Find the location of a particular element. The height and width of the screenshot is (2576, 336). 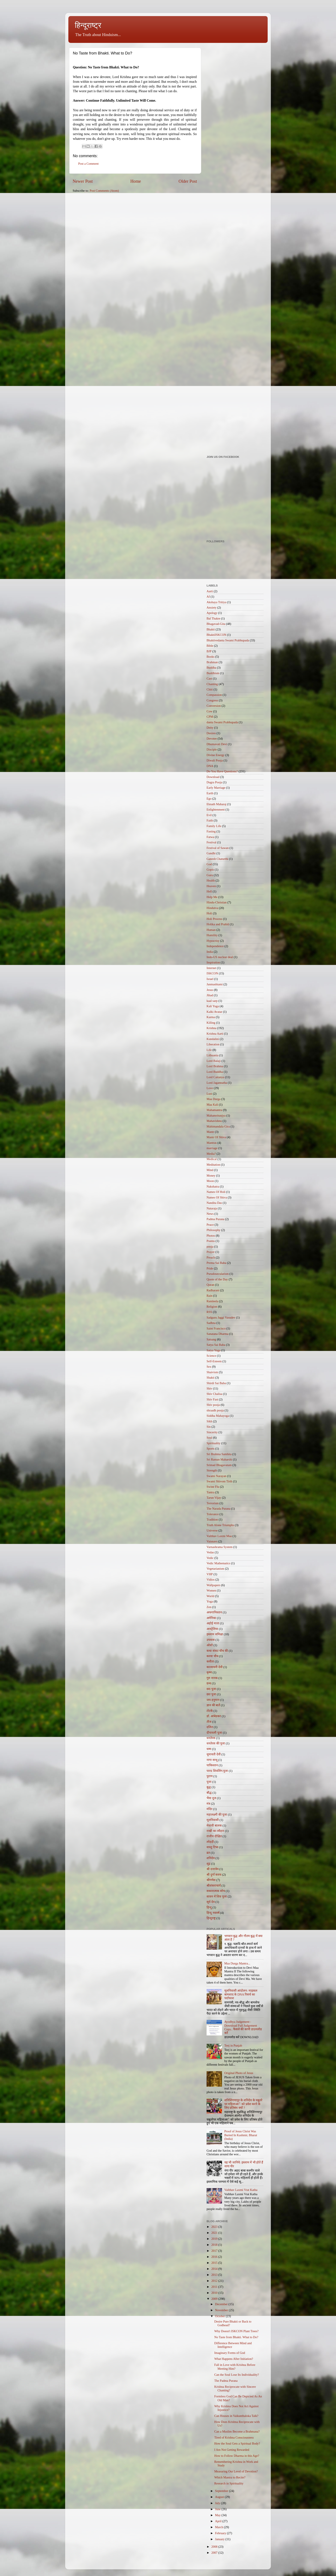

Older Post is located at coordinates (187, 181).